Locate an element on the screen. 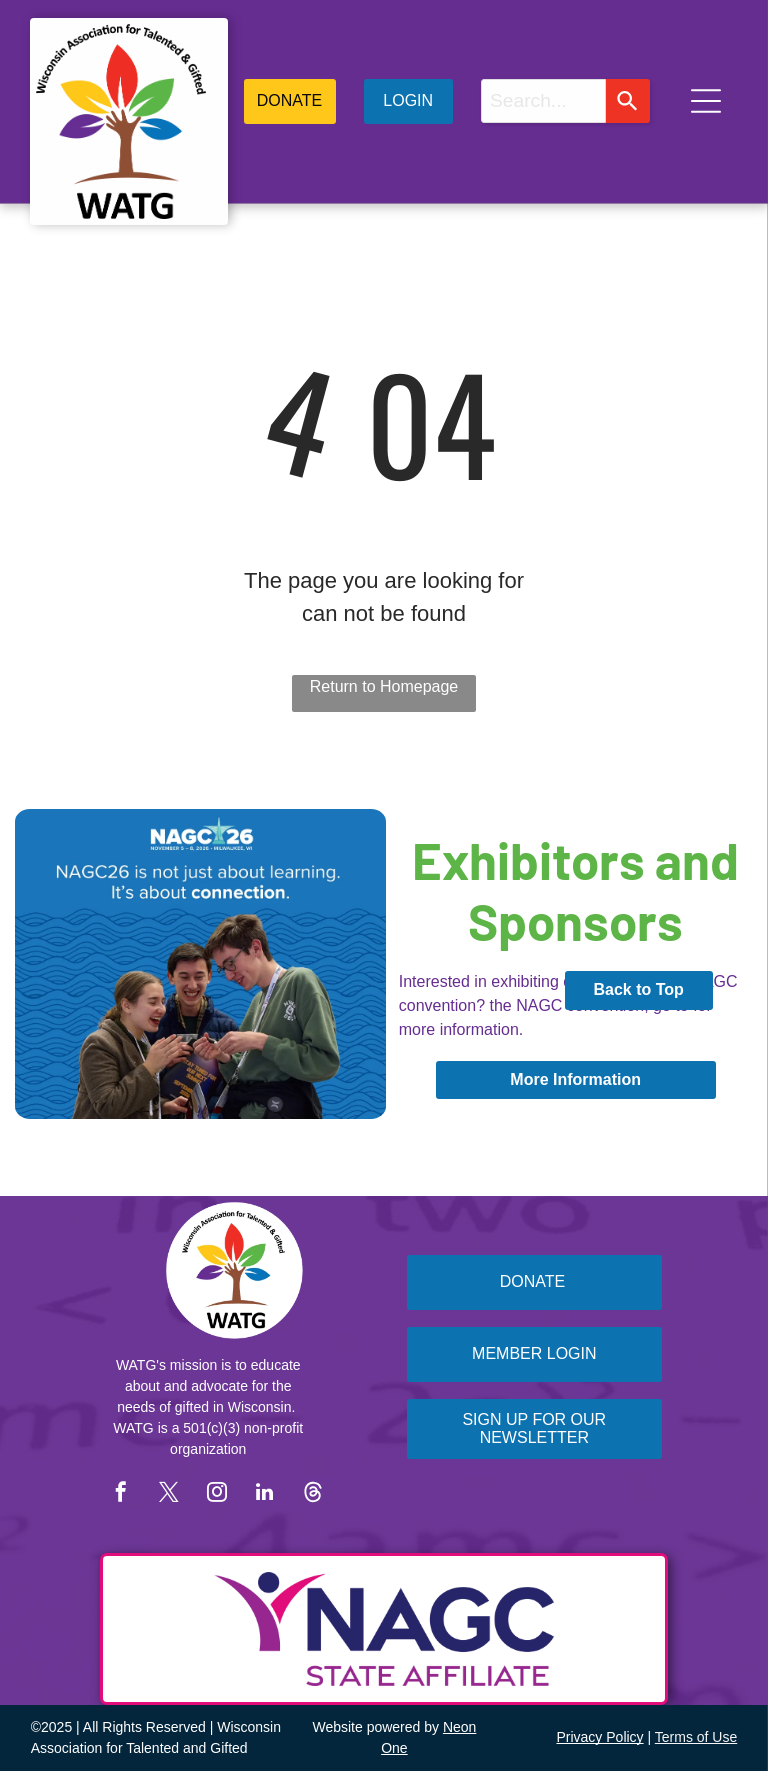 Image resolution: width=768 pixels, height=1771 pixels. Return to Homepage is located at coordinates (384, 686).